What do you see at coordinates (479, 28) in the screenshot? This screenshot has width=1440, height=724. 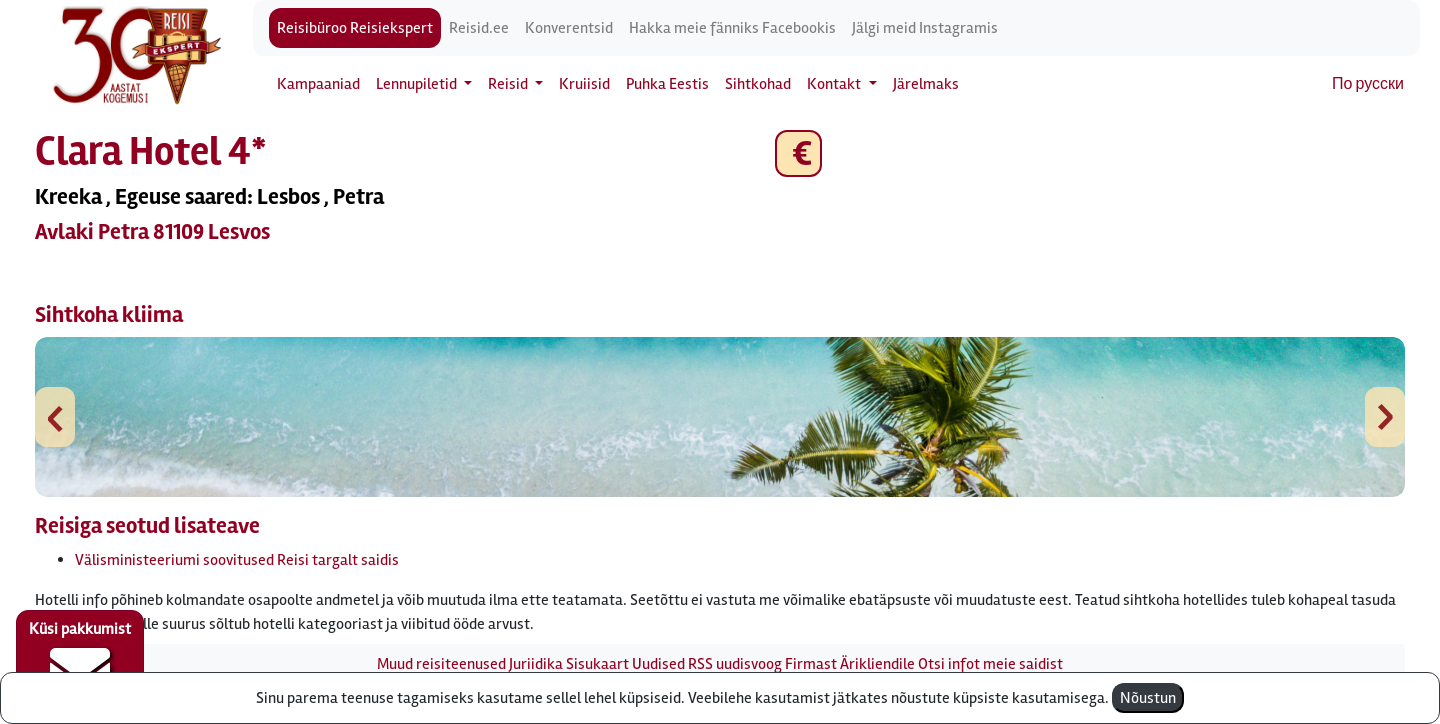 I see `Reisid.ee` at bounding box center [479, 28].